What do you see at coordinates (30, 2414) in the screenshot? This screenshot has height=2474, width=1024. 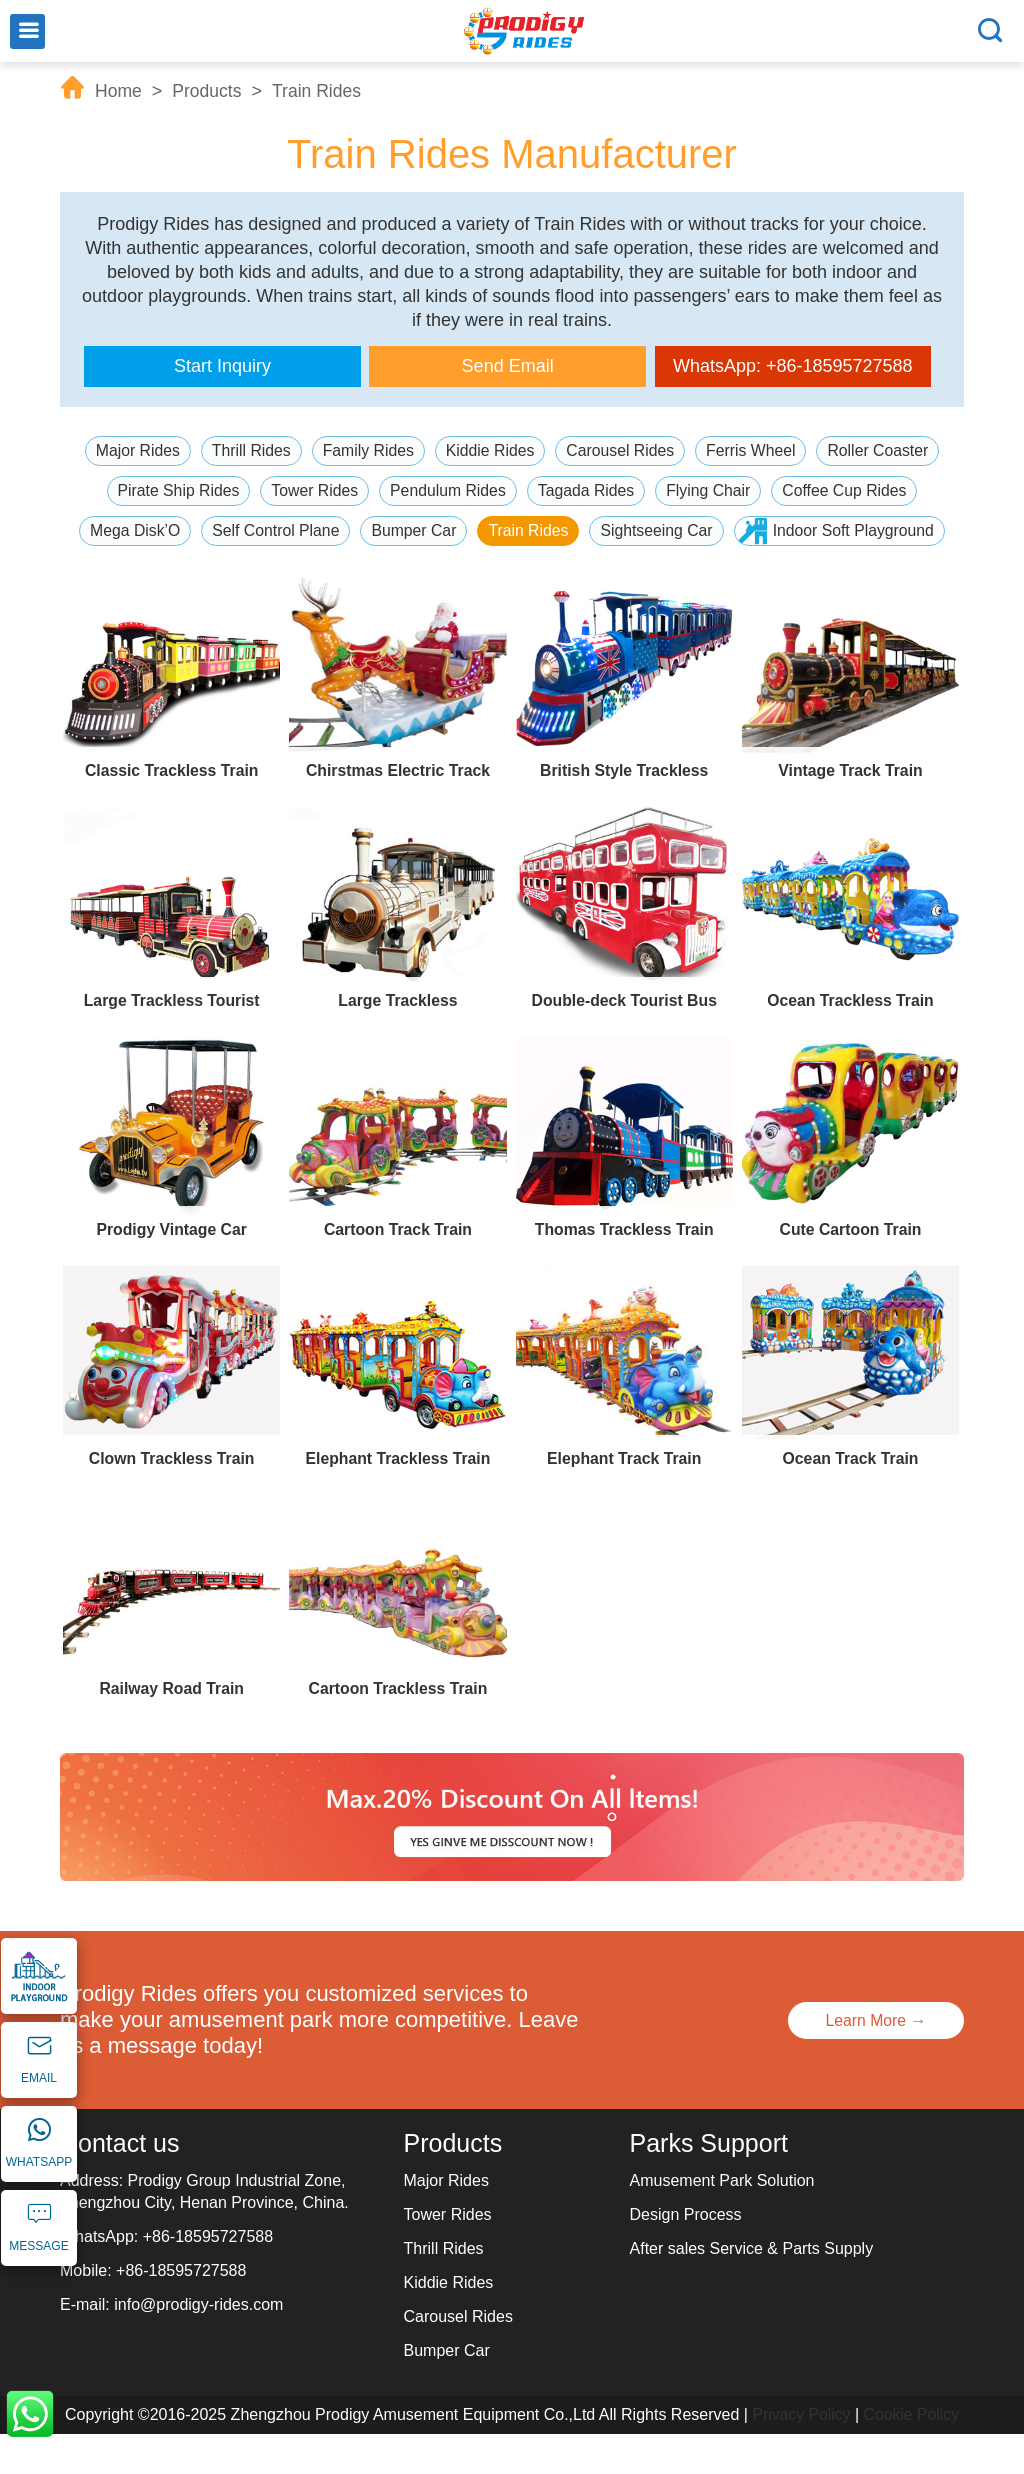 I see `WhatsApp` at bounding box center [30, 2414].